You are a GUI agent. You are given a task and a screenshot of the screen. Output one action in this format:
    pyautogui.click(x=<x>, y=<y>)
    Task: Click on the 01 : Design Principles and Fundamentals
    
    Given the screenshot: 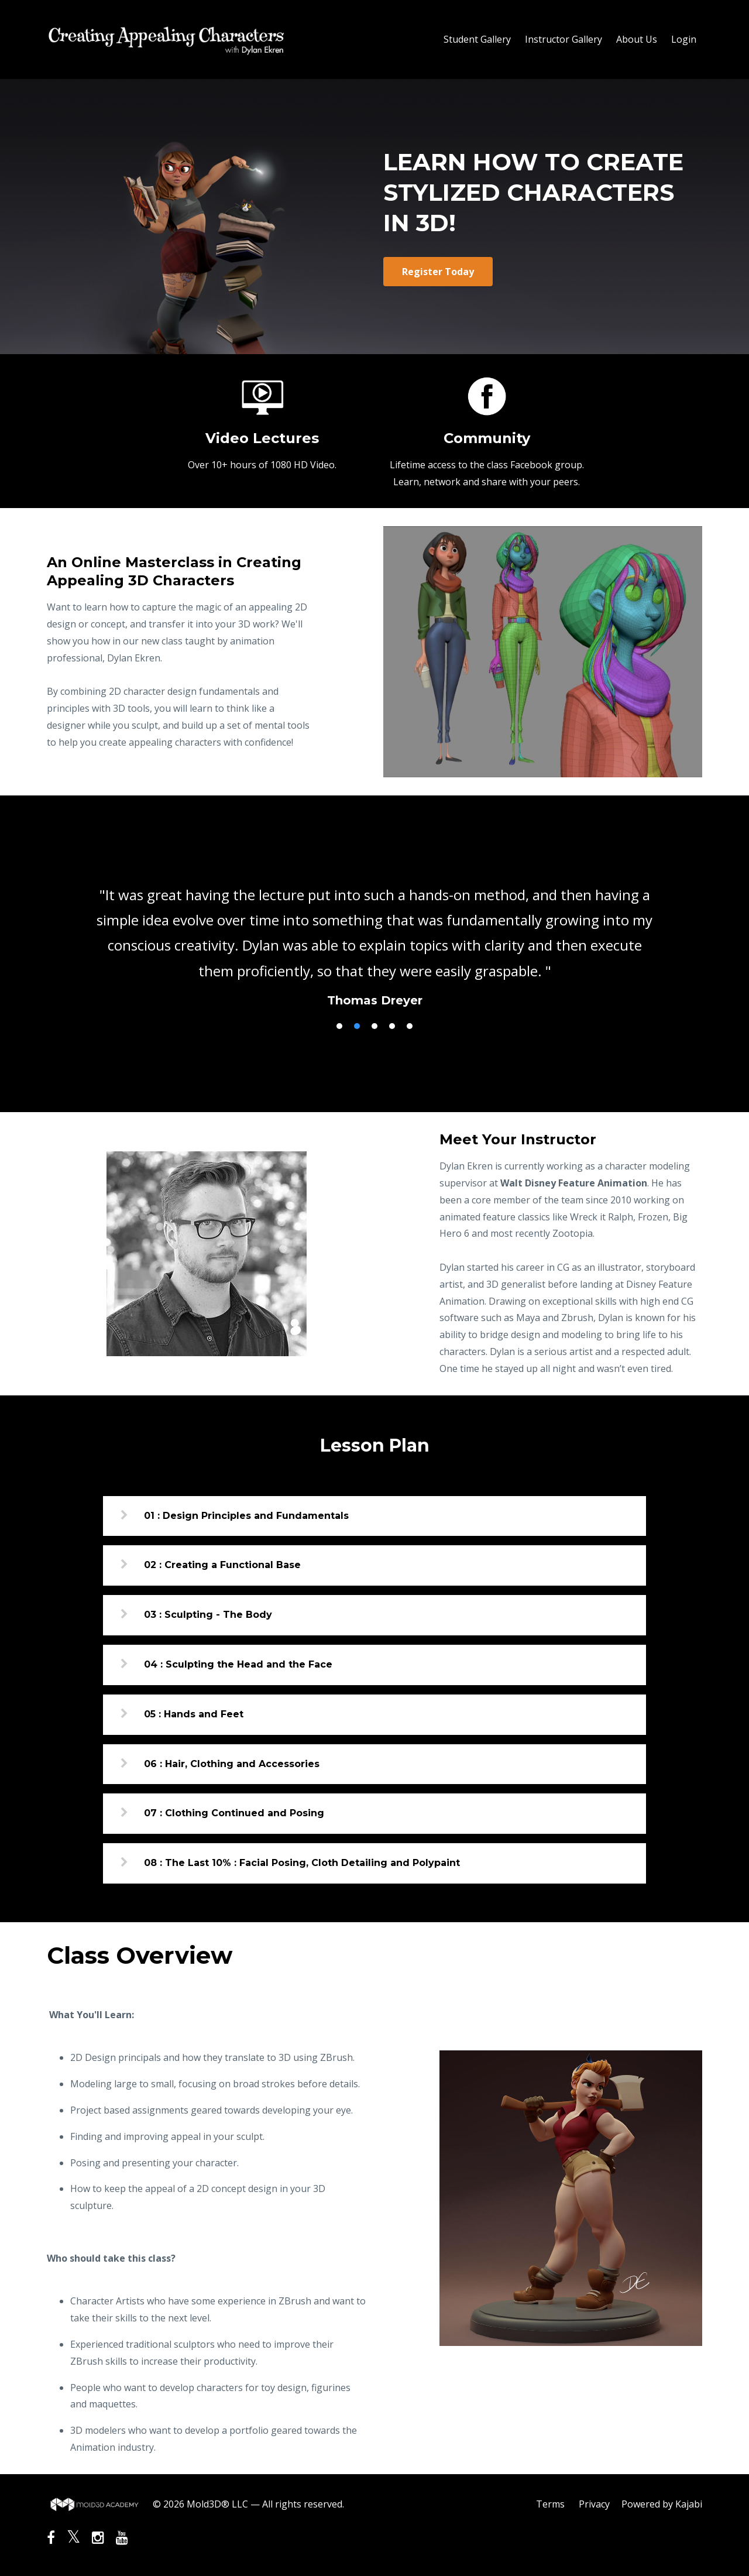 What is the action you would take?
    pyautogui.click(x=246, y=1515)
    